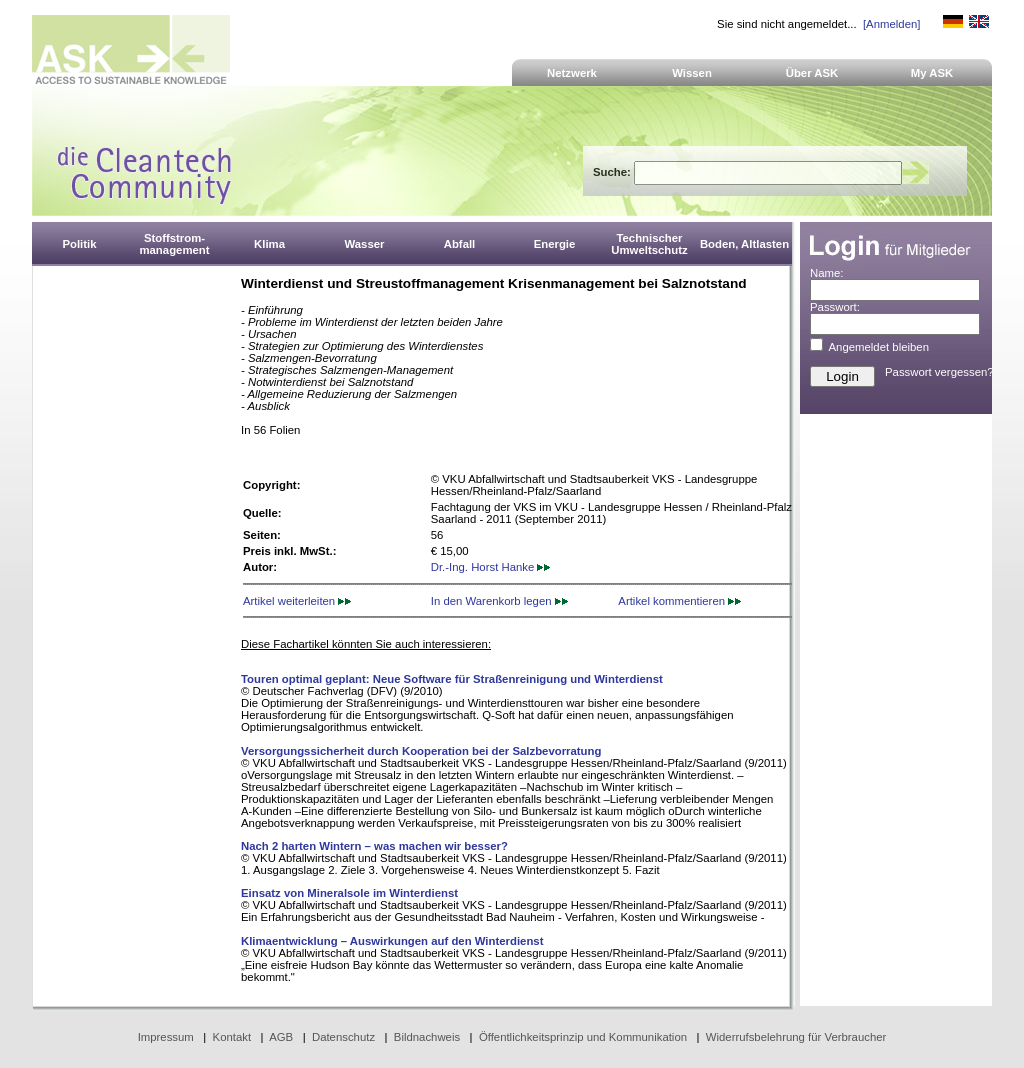 The height and width of the screenshot is (1068, 1024). Describe the element at coordinates (692, 73) in the screenshot. I see `Wissen` at that location.